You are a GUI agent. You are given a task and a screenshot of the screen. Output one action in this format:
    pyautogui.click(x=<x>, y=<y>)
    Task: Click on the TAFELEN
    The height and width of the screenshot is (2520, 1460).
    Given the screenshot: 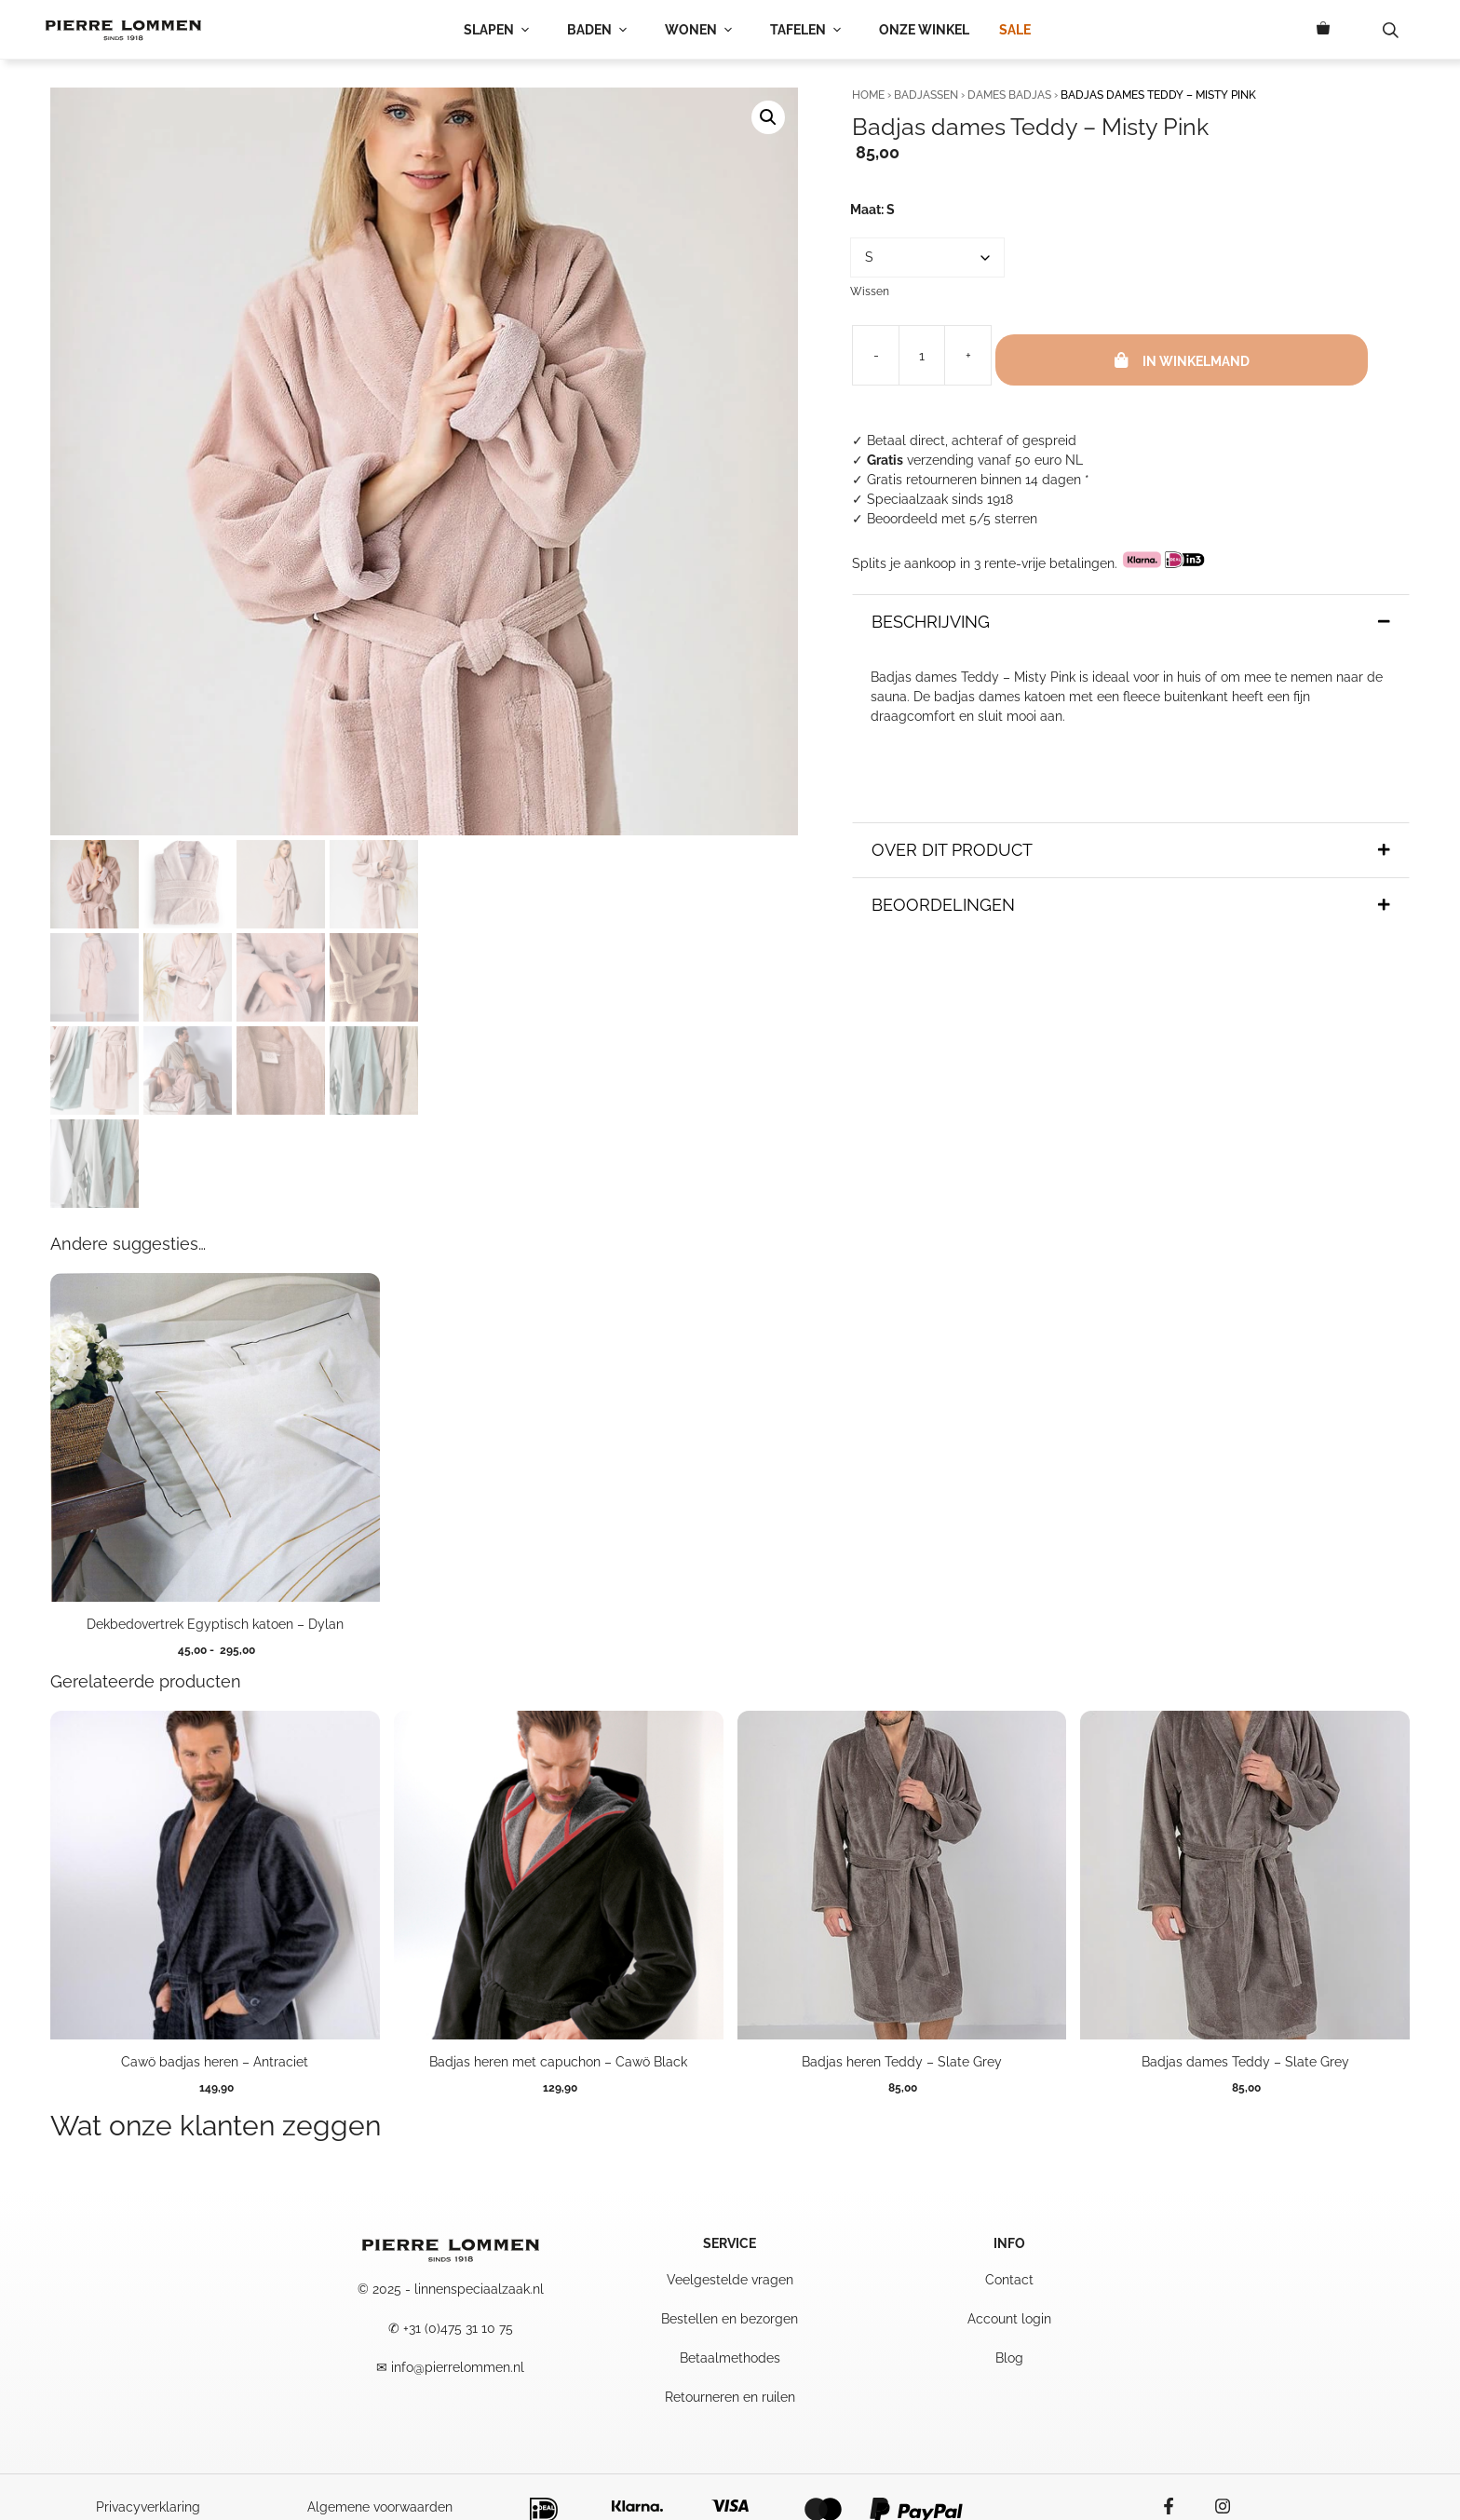 What is the action you would take?
    pyautogui.click(x=809, y=29)
    